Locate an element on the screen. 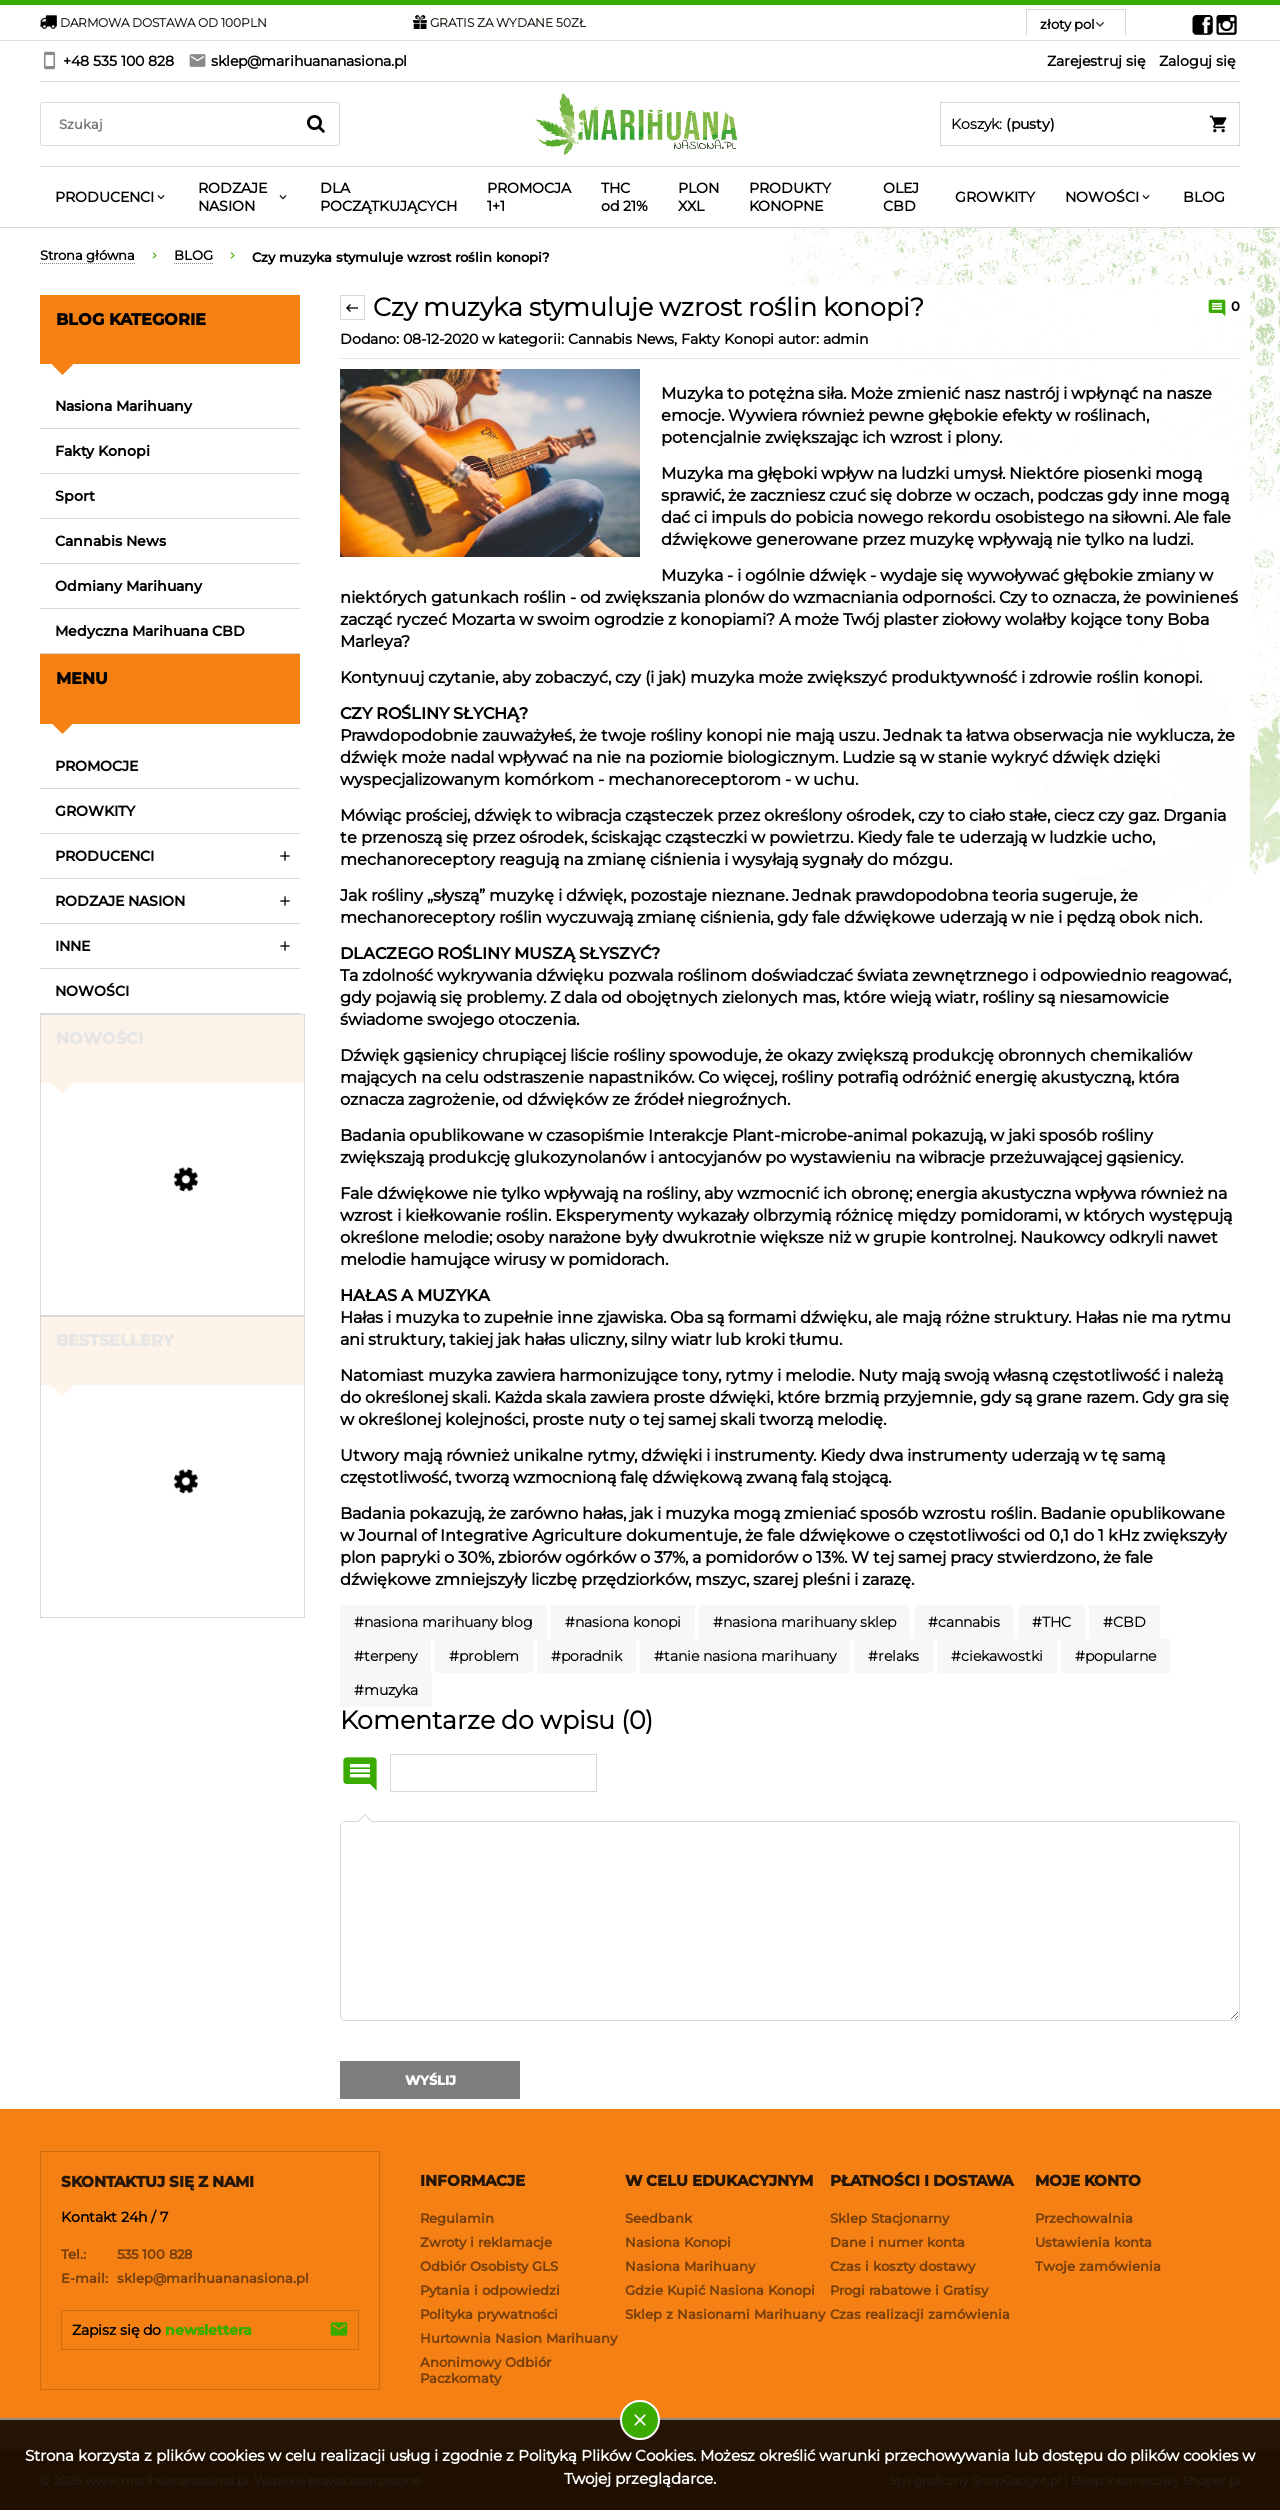  Odmiany Marihuany is located at coordinates (128, 586).